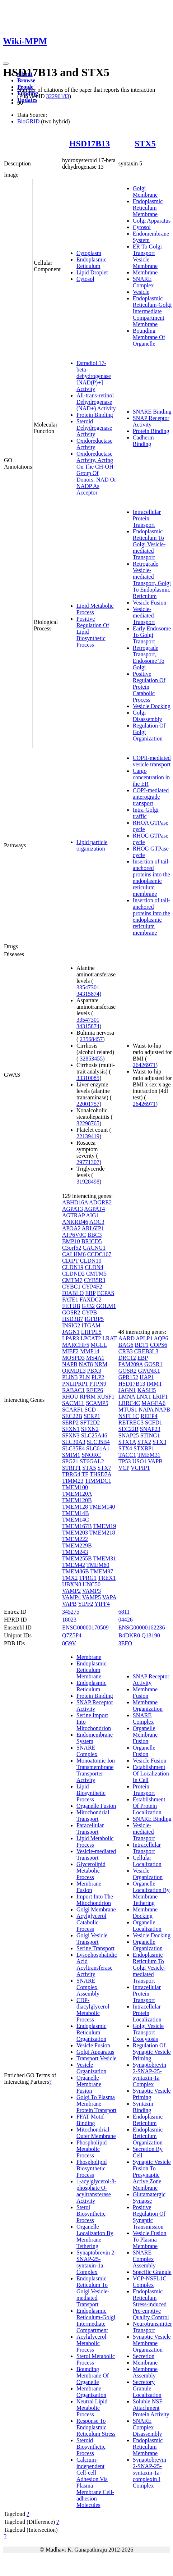  Describe the element at coordinates (94, 444) in the screenshot. I see `Oxidoreductase Activity` at that location.